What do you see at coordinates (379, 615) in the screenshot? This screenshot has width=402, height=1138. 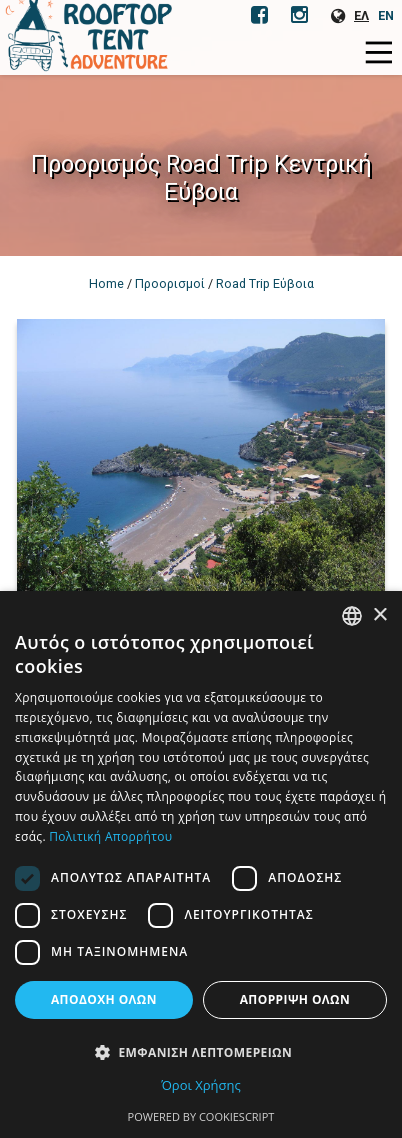 I see `× [button]` at bounding box center [379, 615].